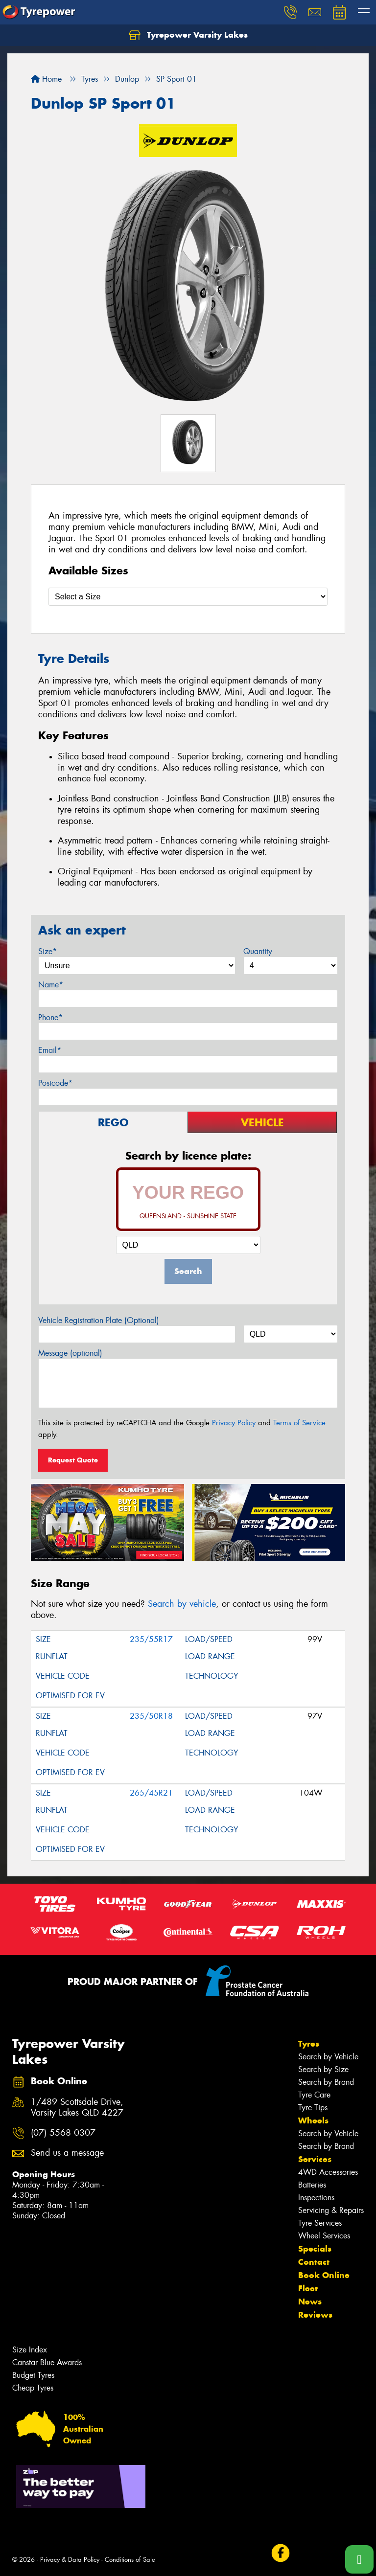 The width and height of the screenshot is (376, 2576). I want to click on 4WD Accessories, so click(328, 2172).